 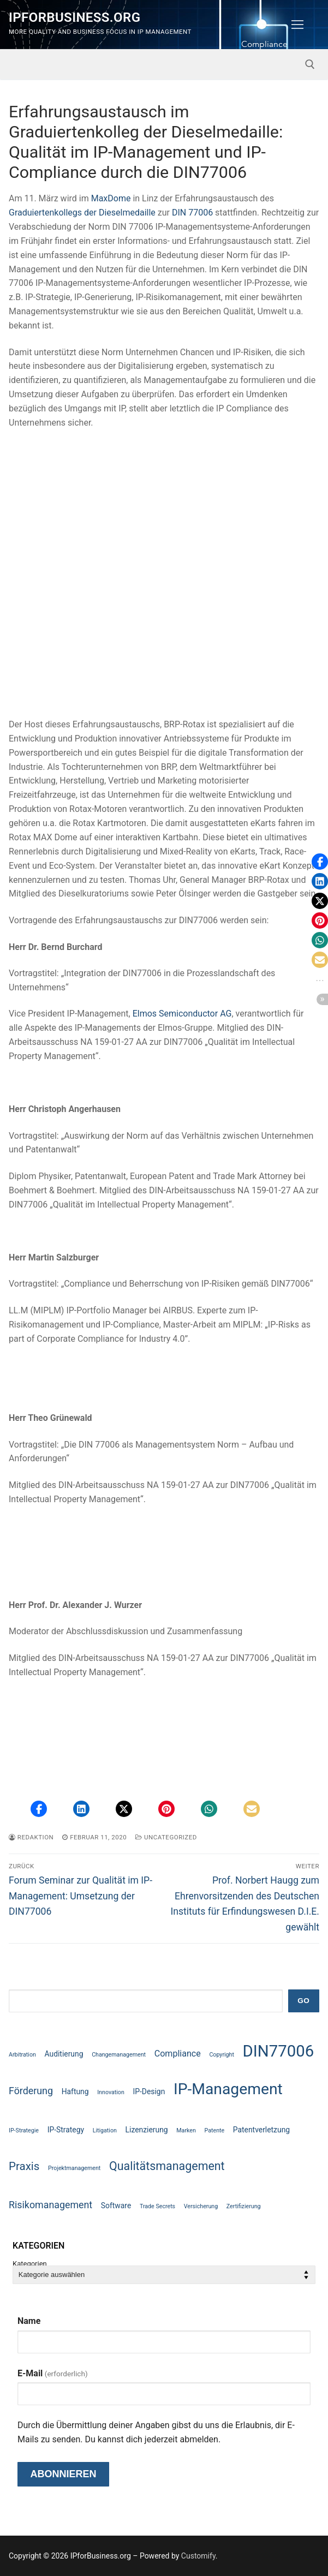 What do you see at coordinates (149, 2091) in the screenshot?
I see `IP-Design [IP-Design (2 Einträge)]` at bounding box center [149, 2091].